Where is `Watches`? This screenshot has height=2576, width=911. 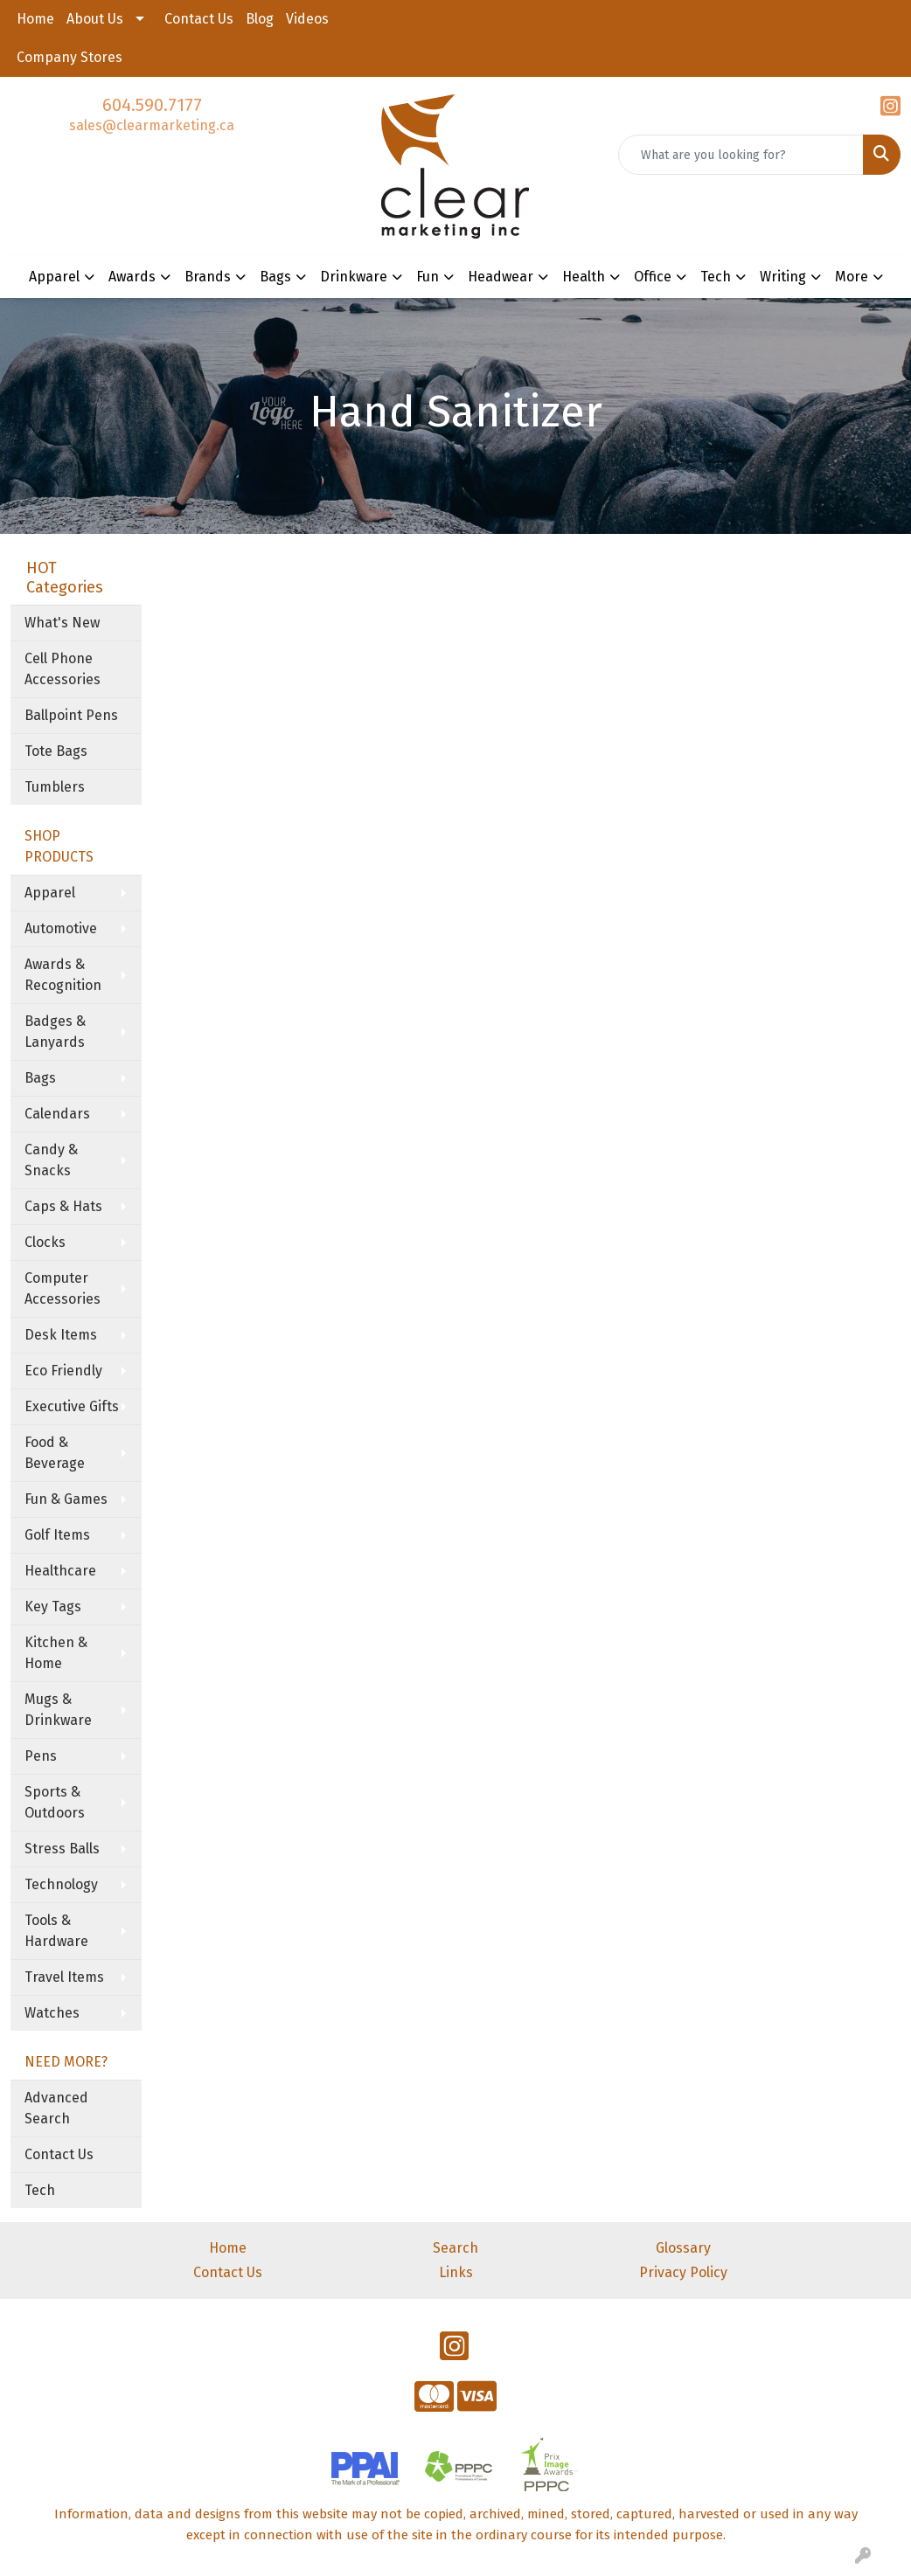
Watches is located at coordinates (52, 2013).